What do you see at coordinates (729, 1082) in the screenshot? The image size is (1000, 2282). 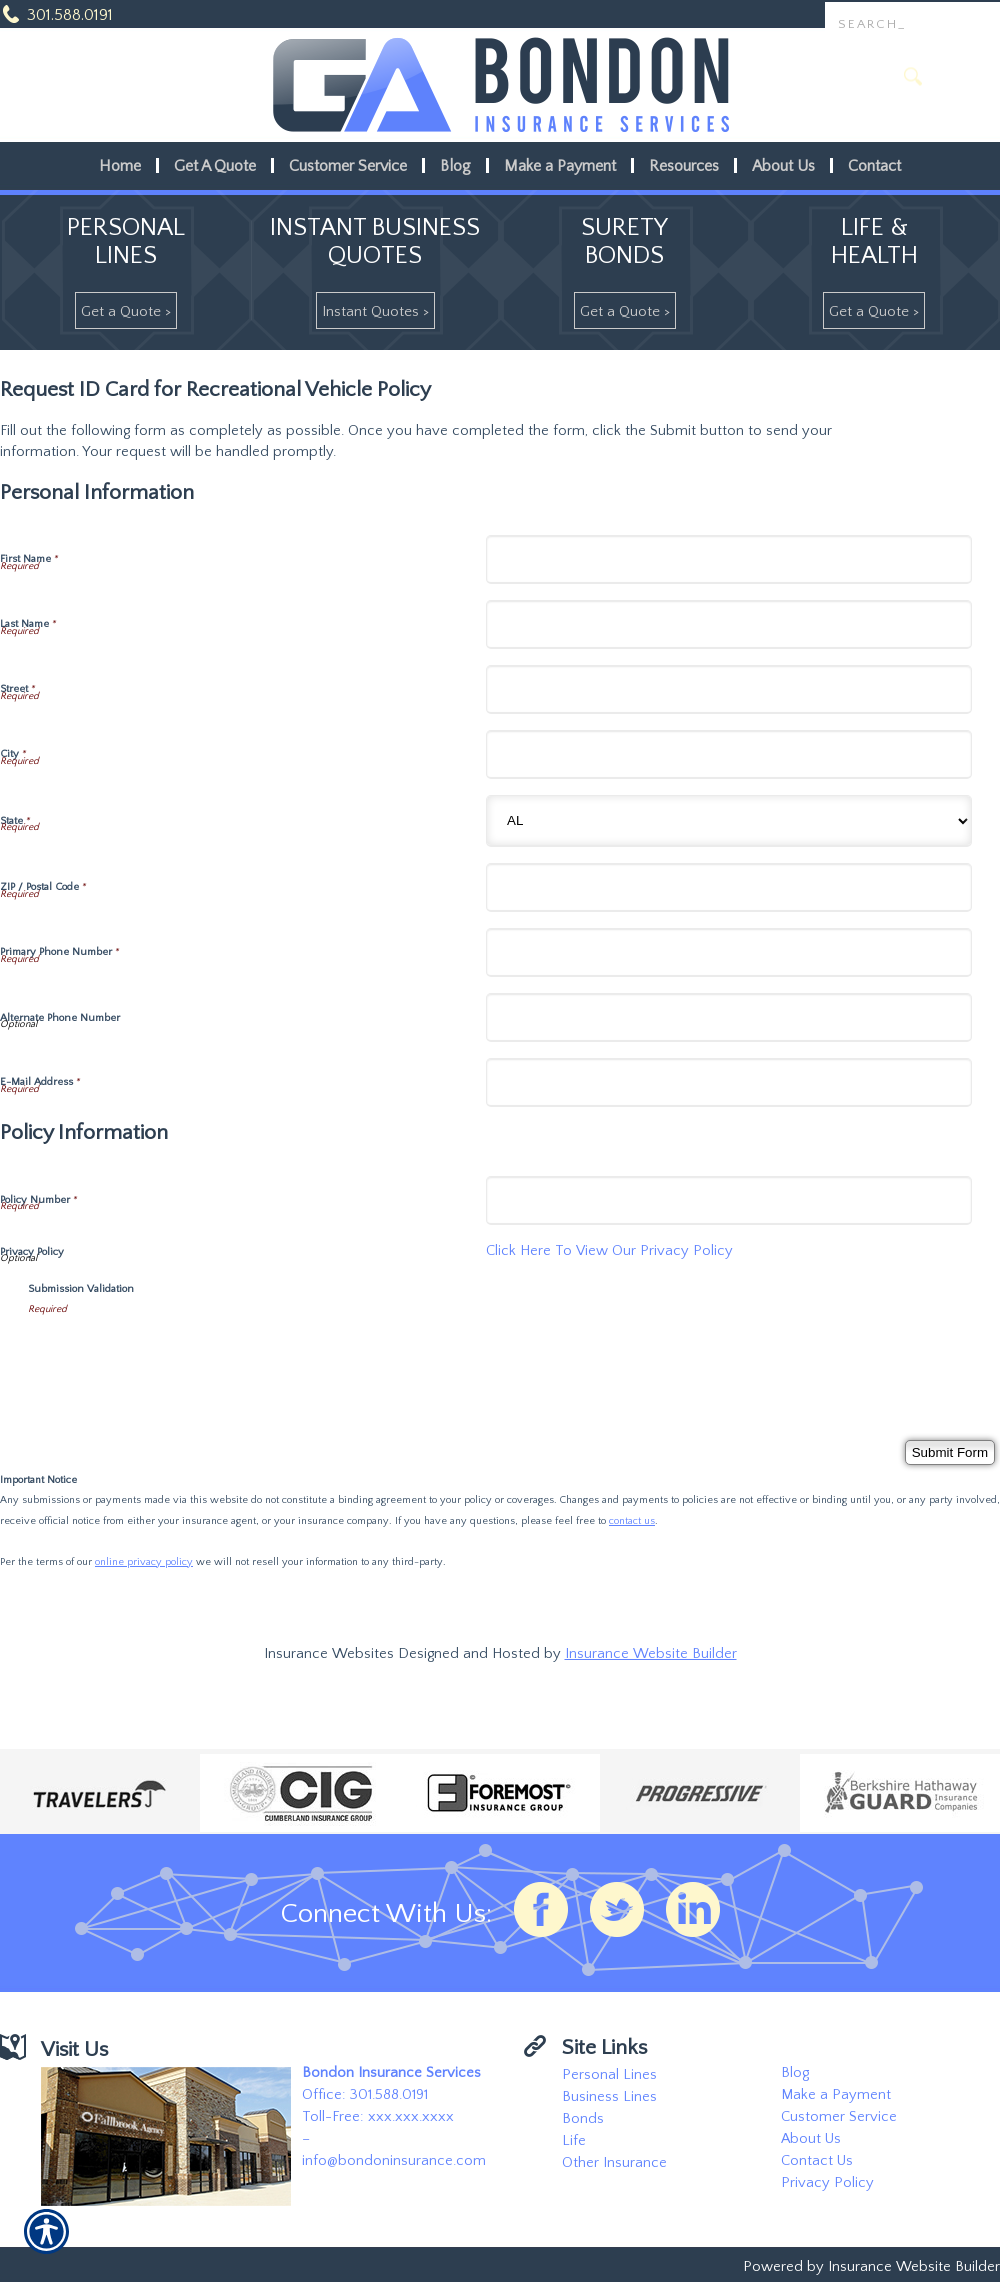 I see `[Personal Information E-Mail Address]` at bounding box center [729, 1082].